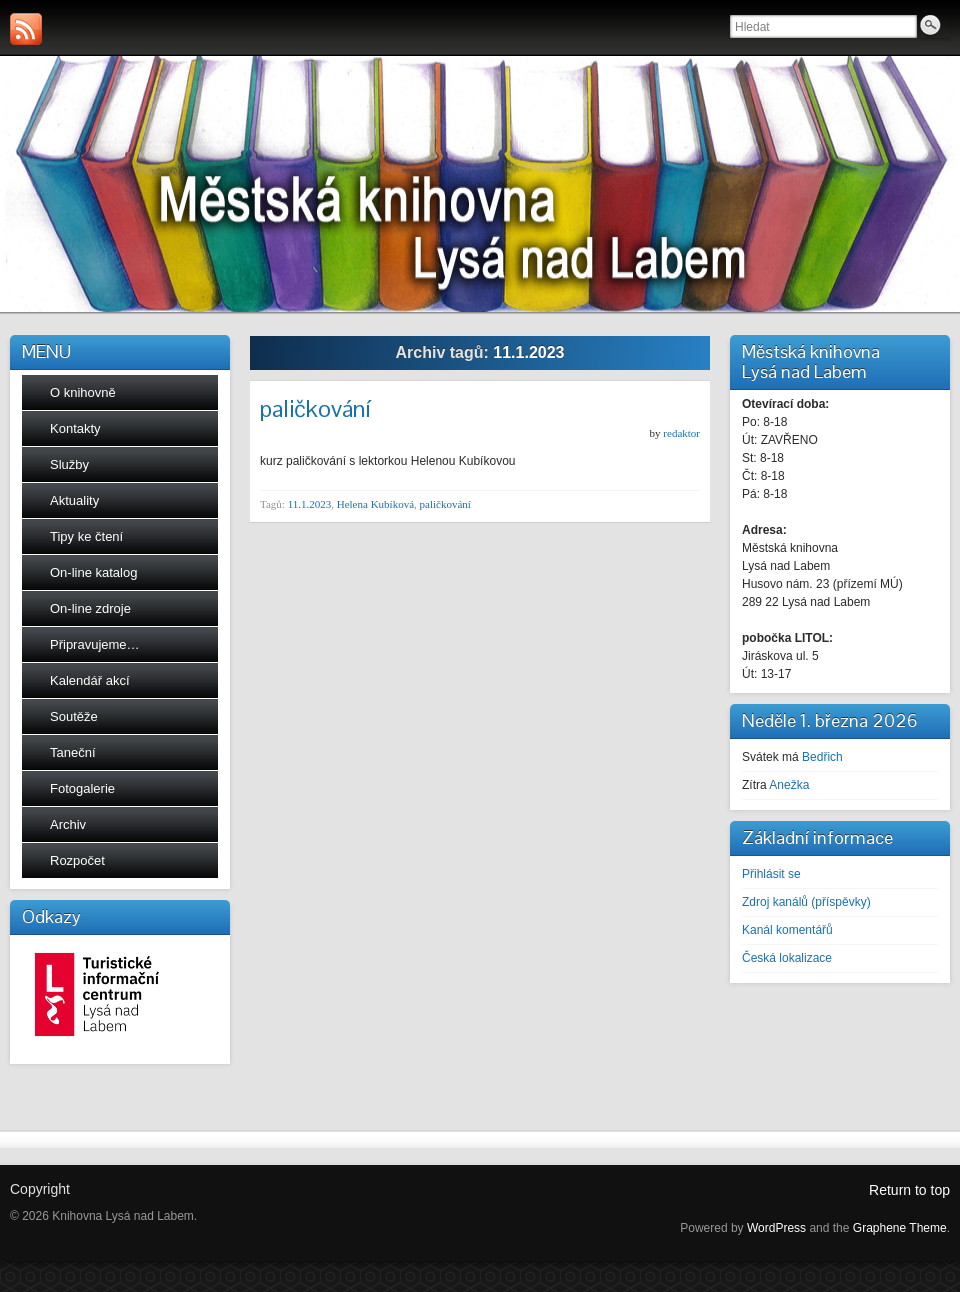  I want to click on Připravujeme…, so click(95, 644).